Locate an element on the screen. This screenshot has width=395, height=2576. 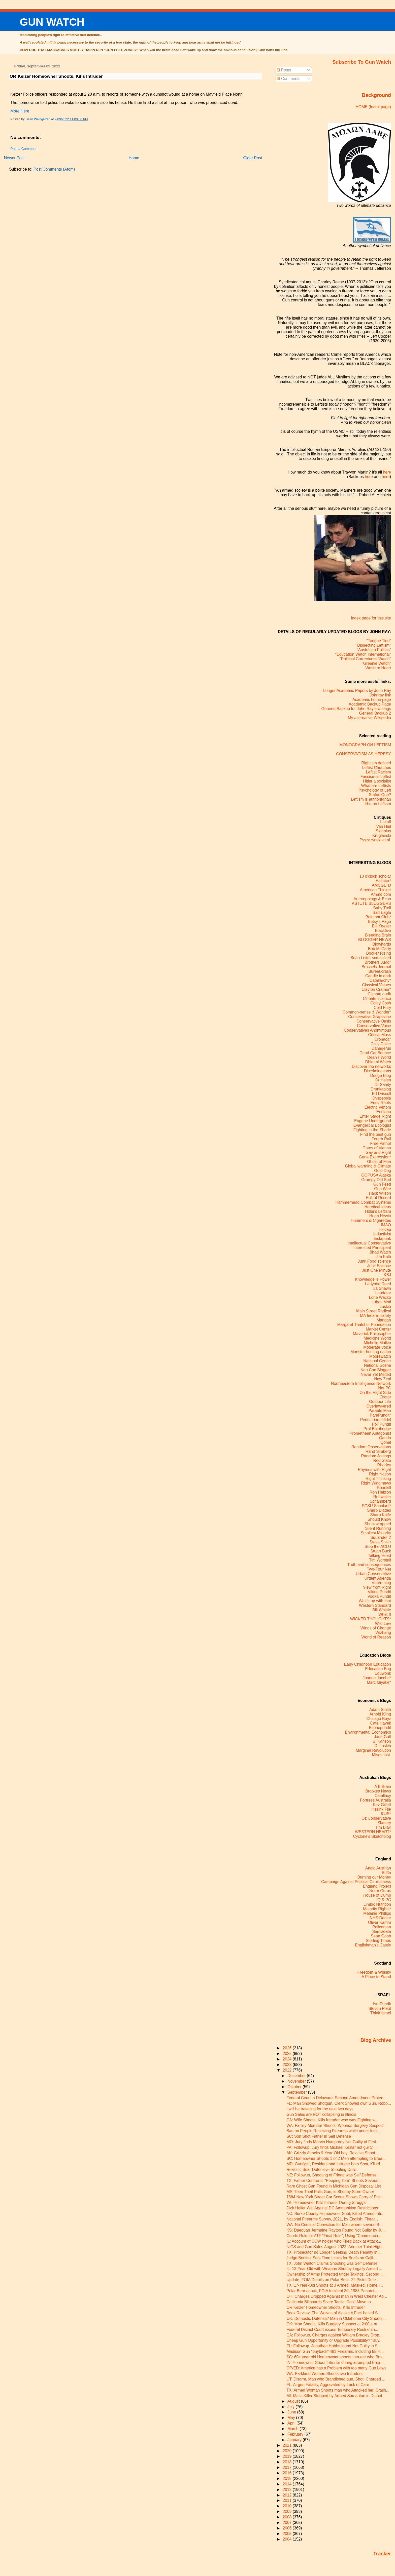
May is located at coordinates (291, 2417).